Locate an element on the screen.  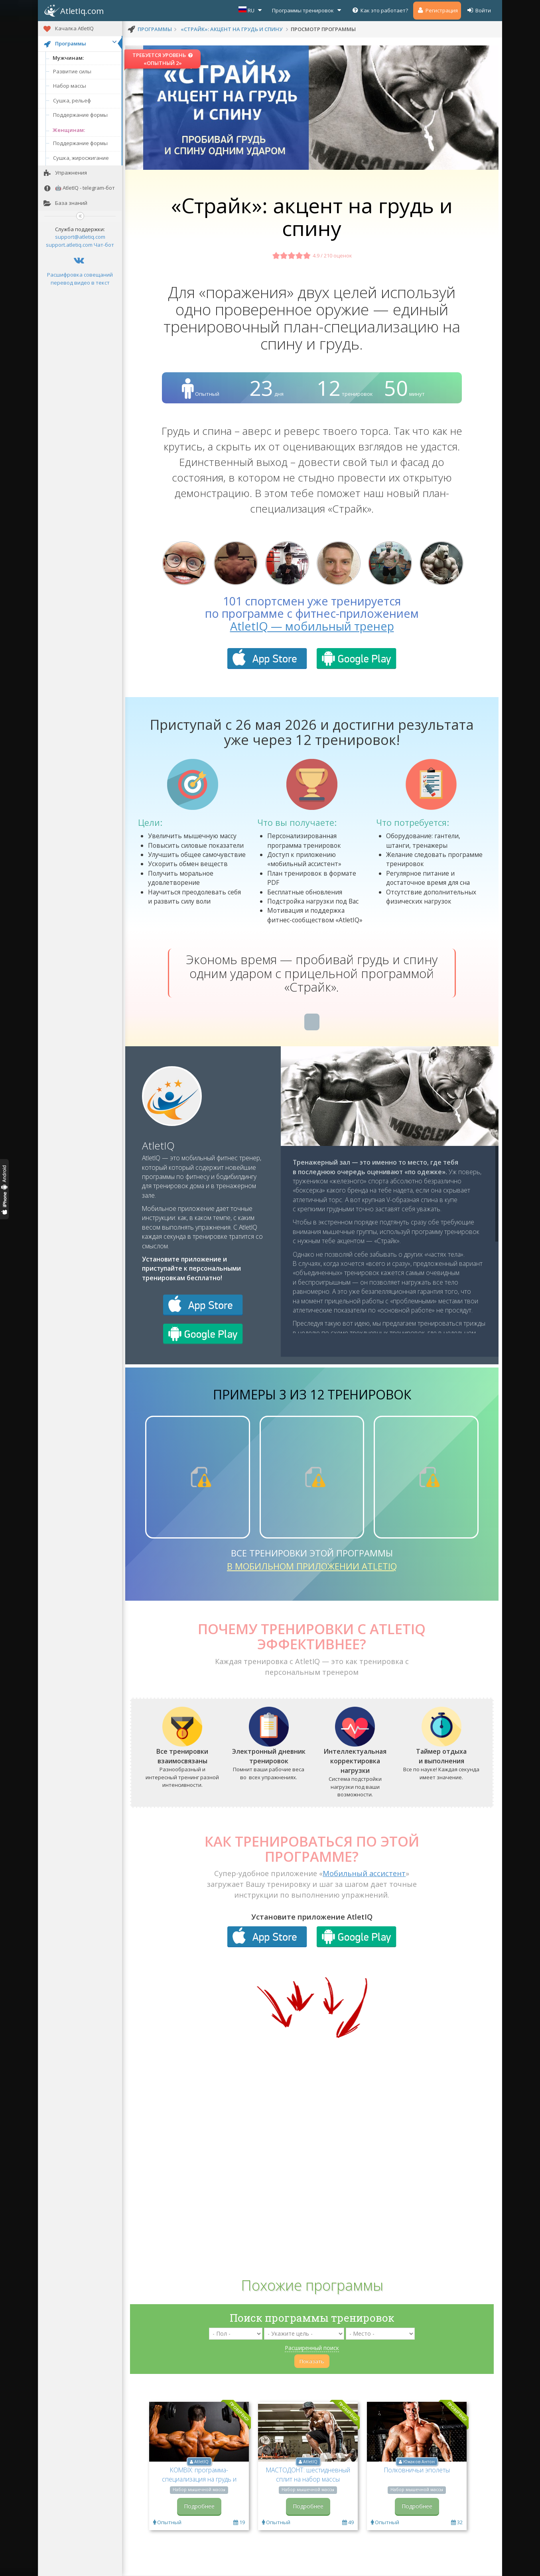
Программы тренировок is located at coordinates (307, 10).